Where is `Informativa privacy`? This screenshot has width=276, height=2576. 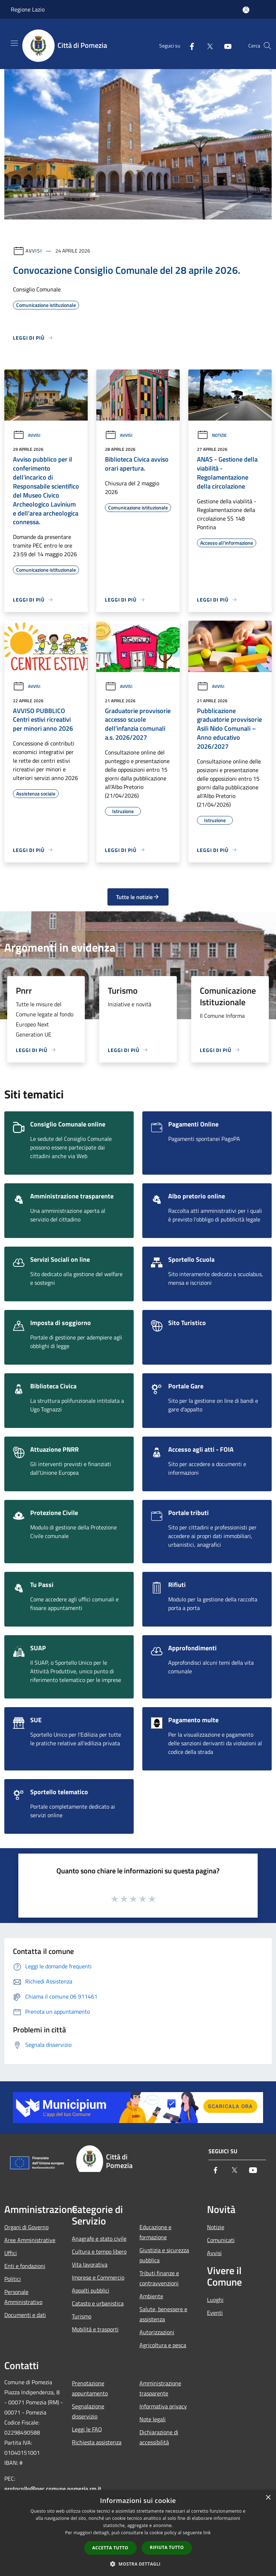 Informativa privacy is located at coordinates (163, 2406).